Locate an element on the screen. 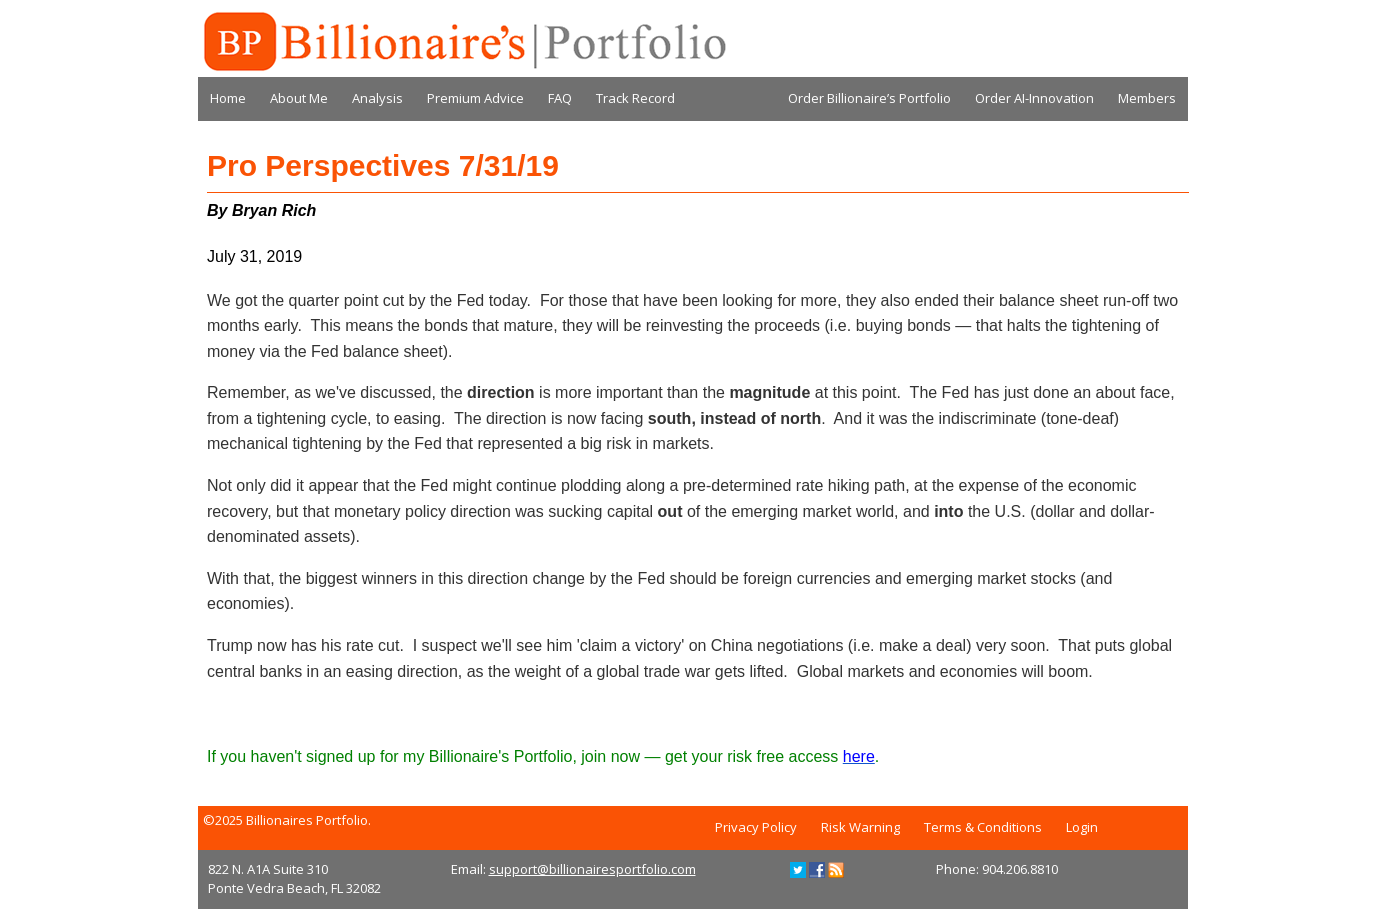  Order Billionaire’s Portfolio is located at coordinates (869, 98).